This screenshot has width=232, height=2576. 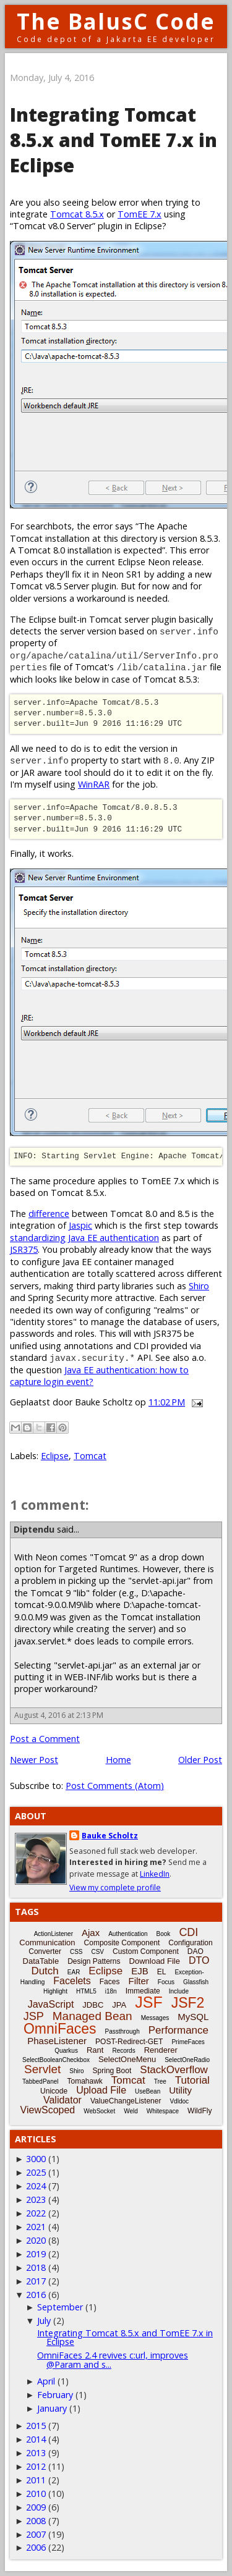 I want to click on Bauke Scholtz, so click(x=110, y=1835).